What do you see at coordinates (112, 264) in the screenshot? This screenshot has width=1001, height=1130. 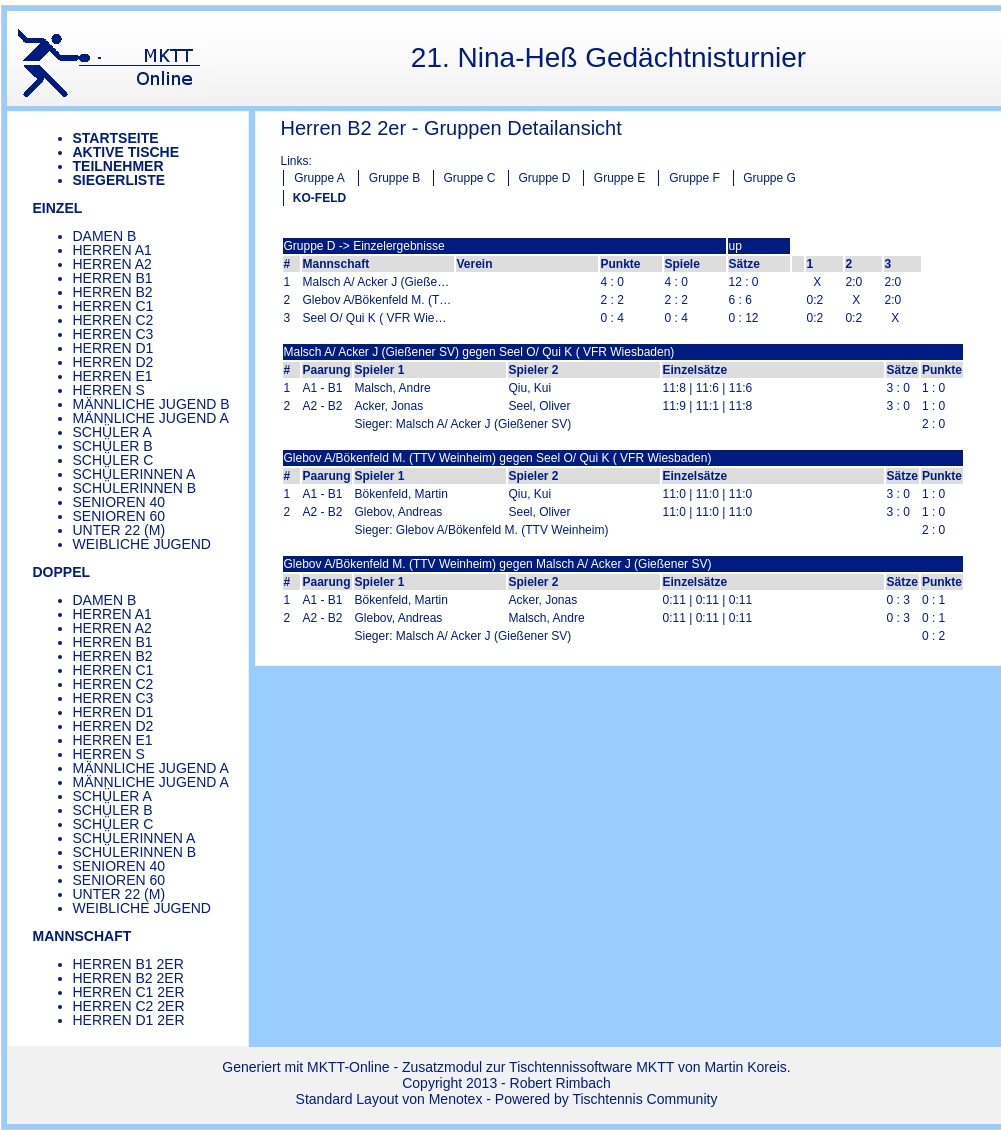 I see `Herren A2` at bounding box center [112, 264].